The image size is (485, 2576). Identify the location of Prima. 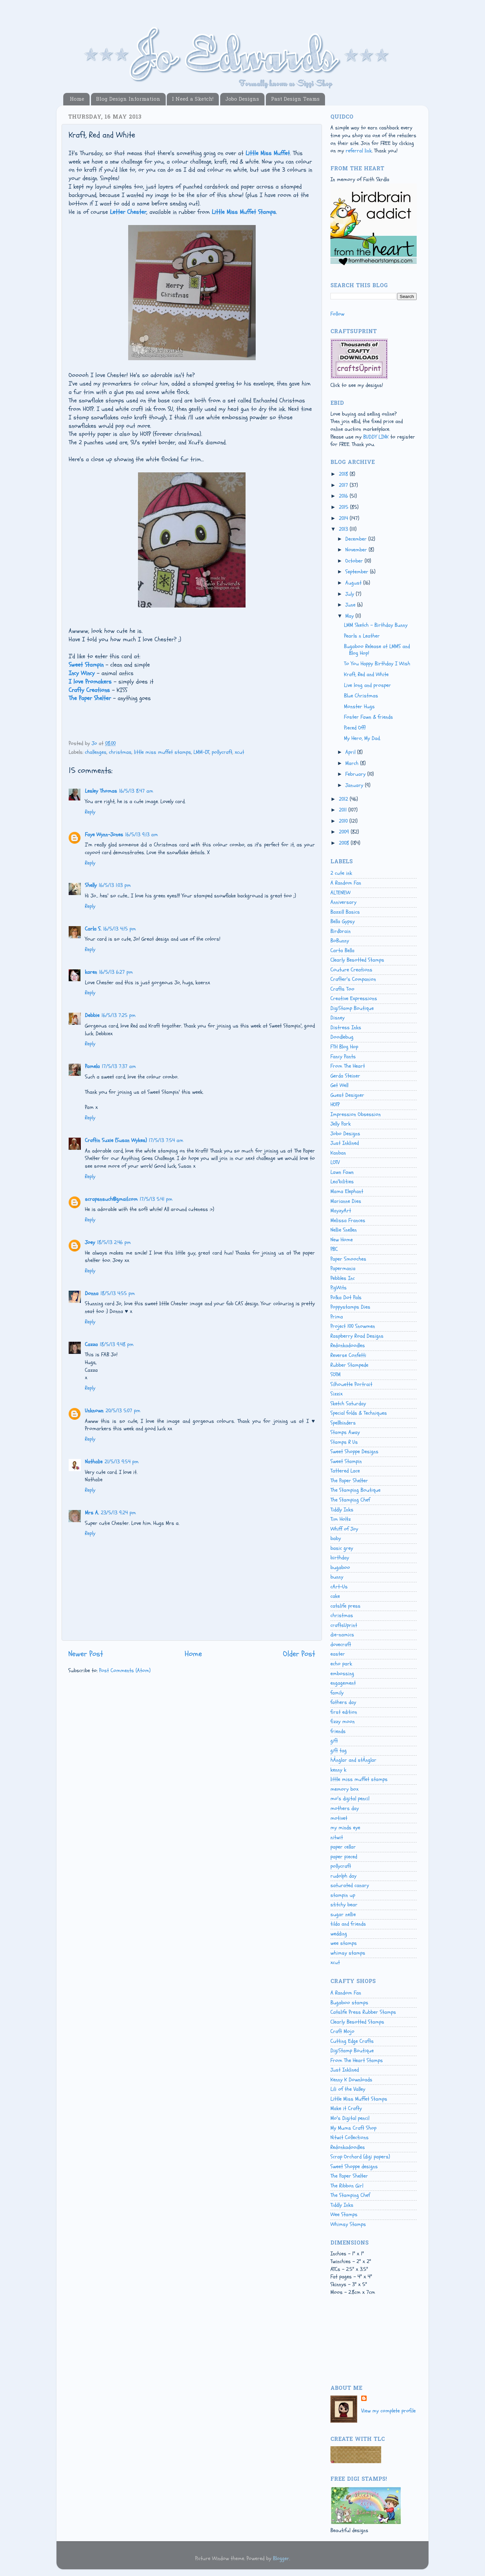
(336, 1316).